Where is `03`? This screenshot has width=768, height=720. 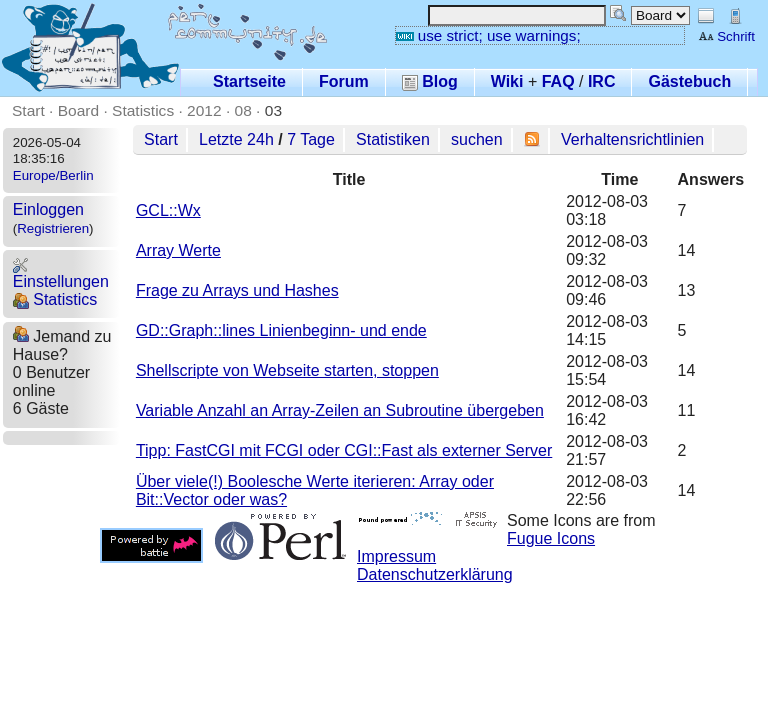
03 is located at coordinates (273, 110).